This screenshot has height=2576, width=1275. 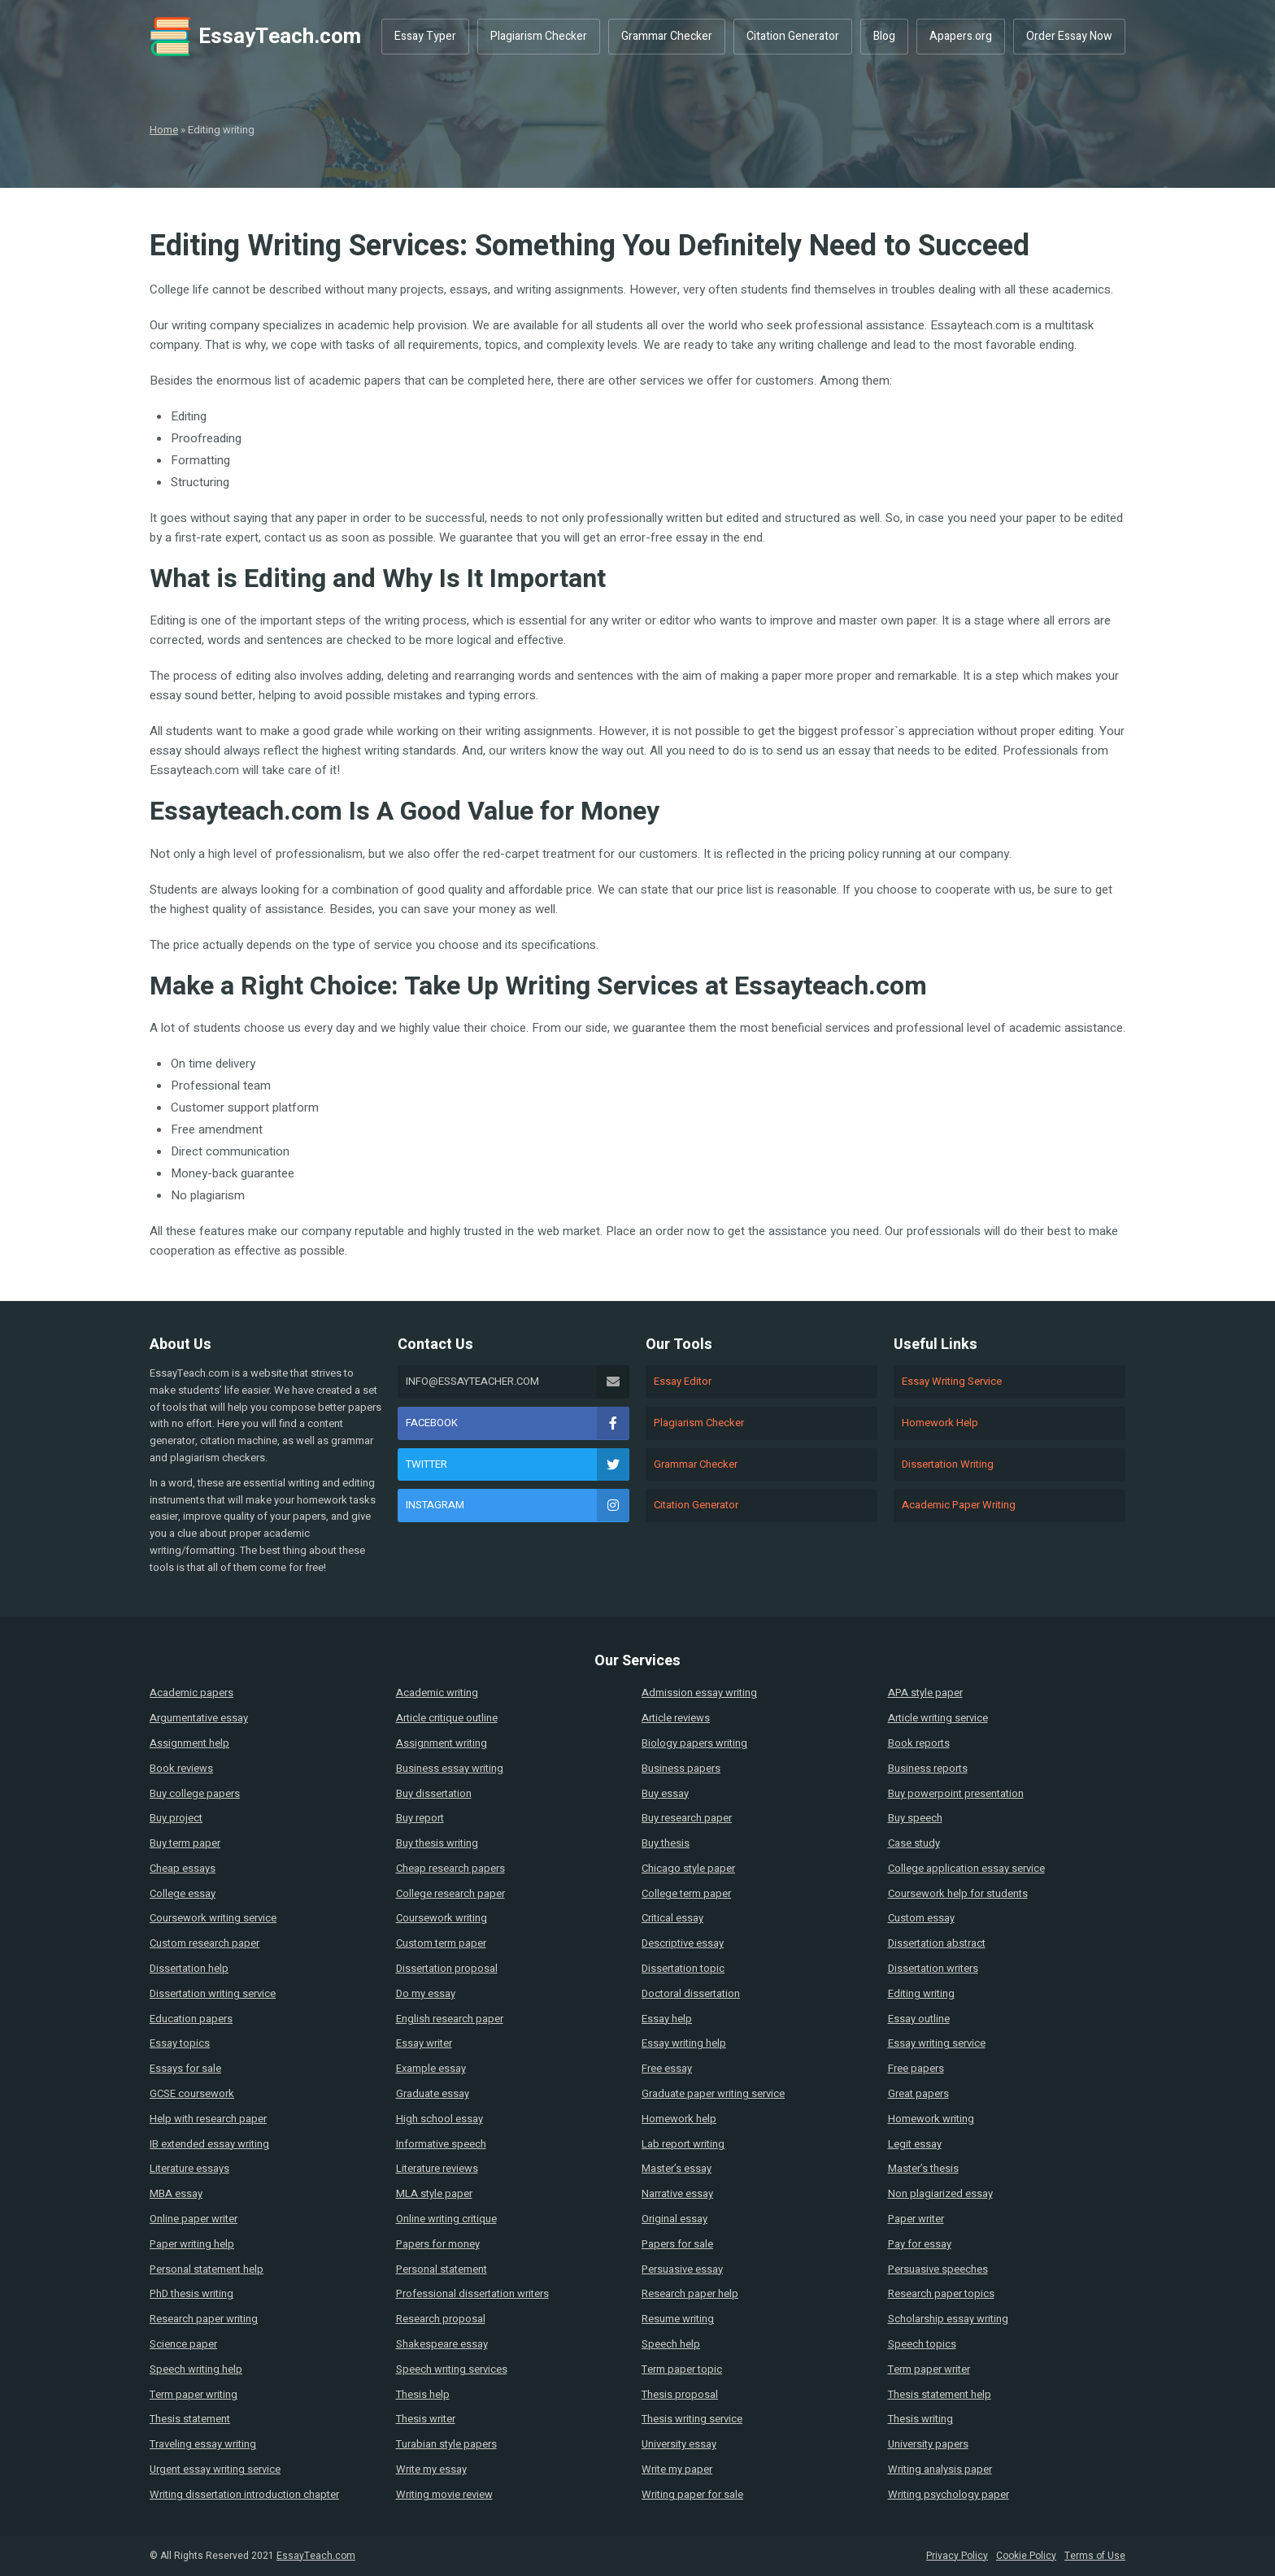 What do you see at coordinates (450, 1868) in the screenshot?
I see `Cheap research papers` at bounding box center [450, 1868].